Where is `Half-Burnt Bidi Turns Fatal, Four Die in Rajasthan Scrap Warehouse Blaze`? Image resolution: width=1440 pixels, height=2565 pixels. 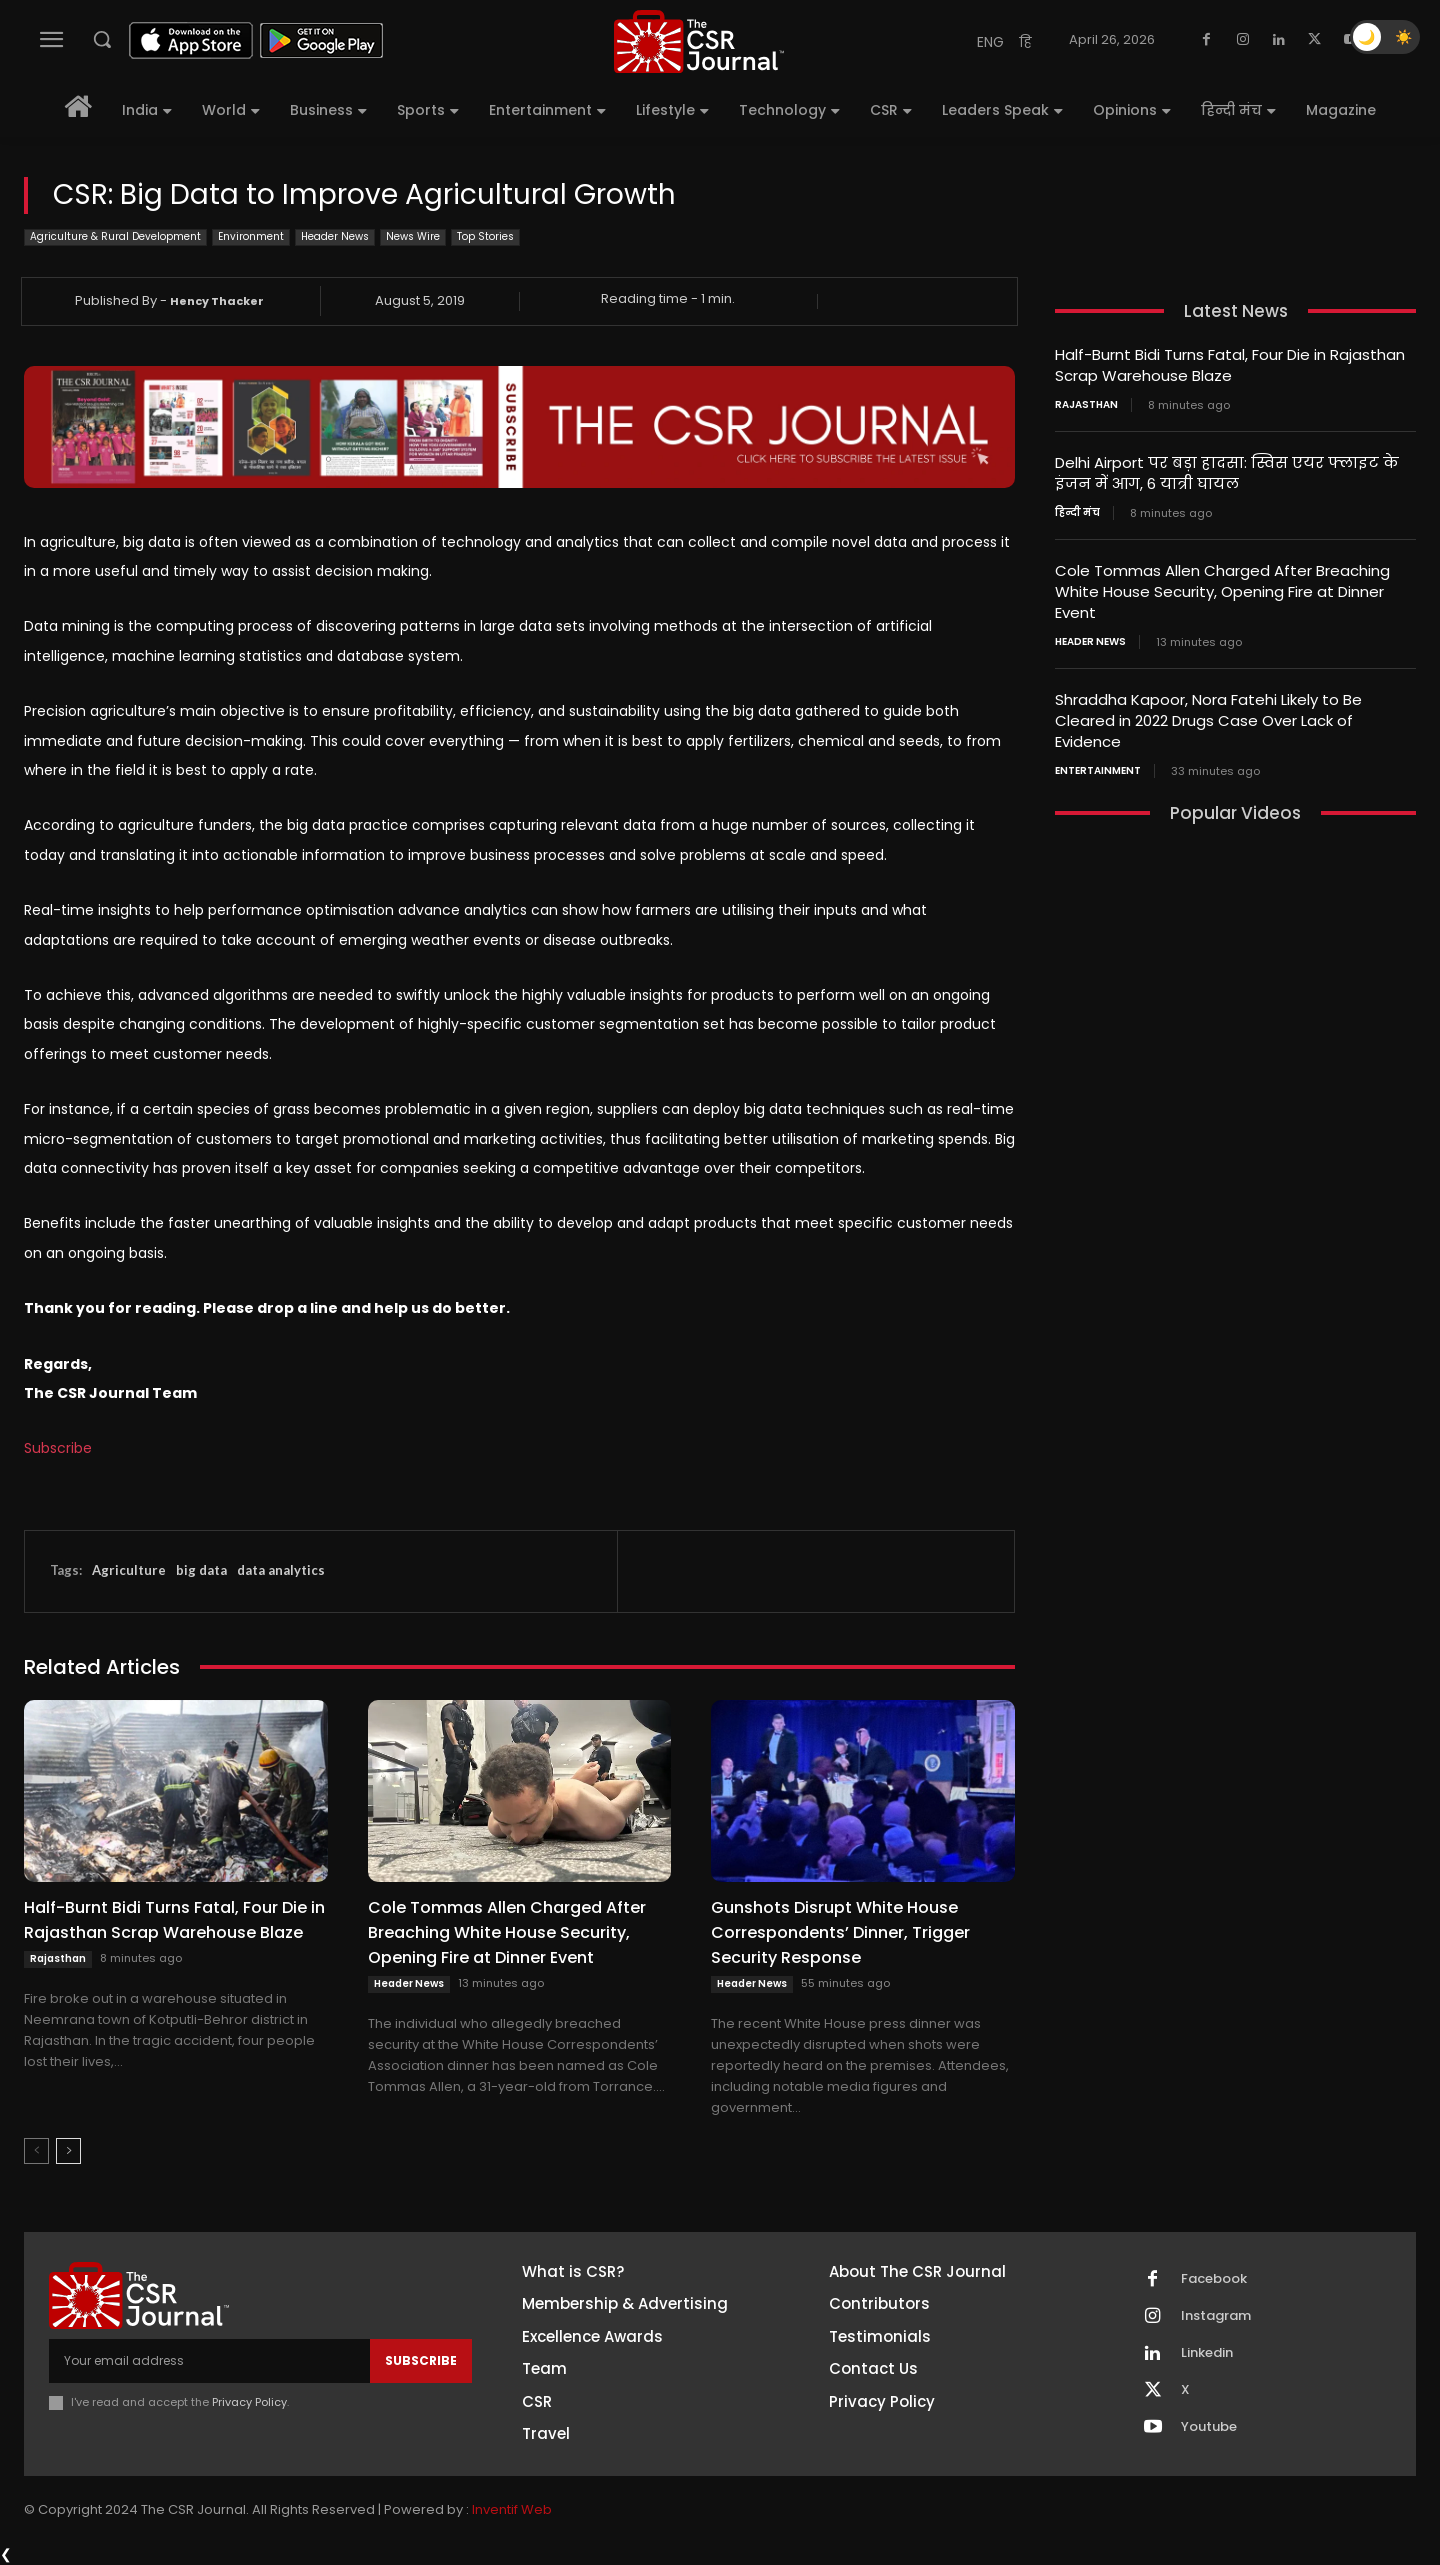
Half-Burnt Bidi Turns Fatal, Four Die in Rajasthan Scrap Warehouse Blaze is located at coordinates (174, 1920).